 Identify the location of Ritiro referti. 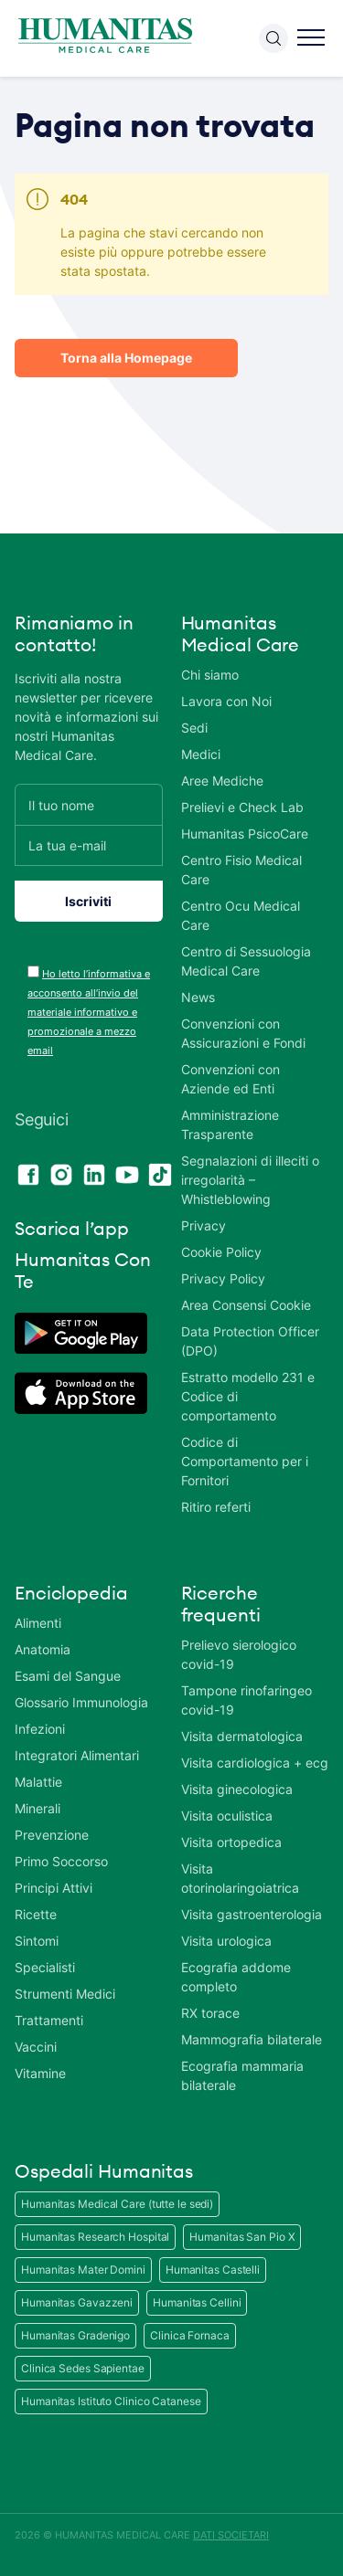
(216, 1507).